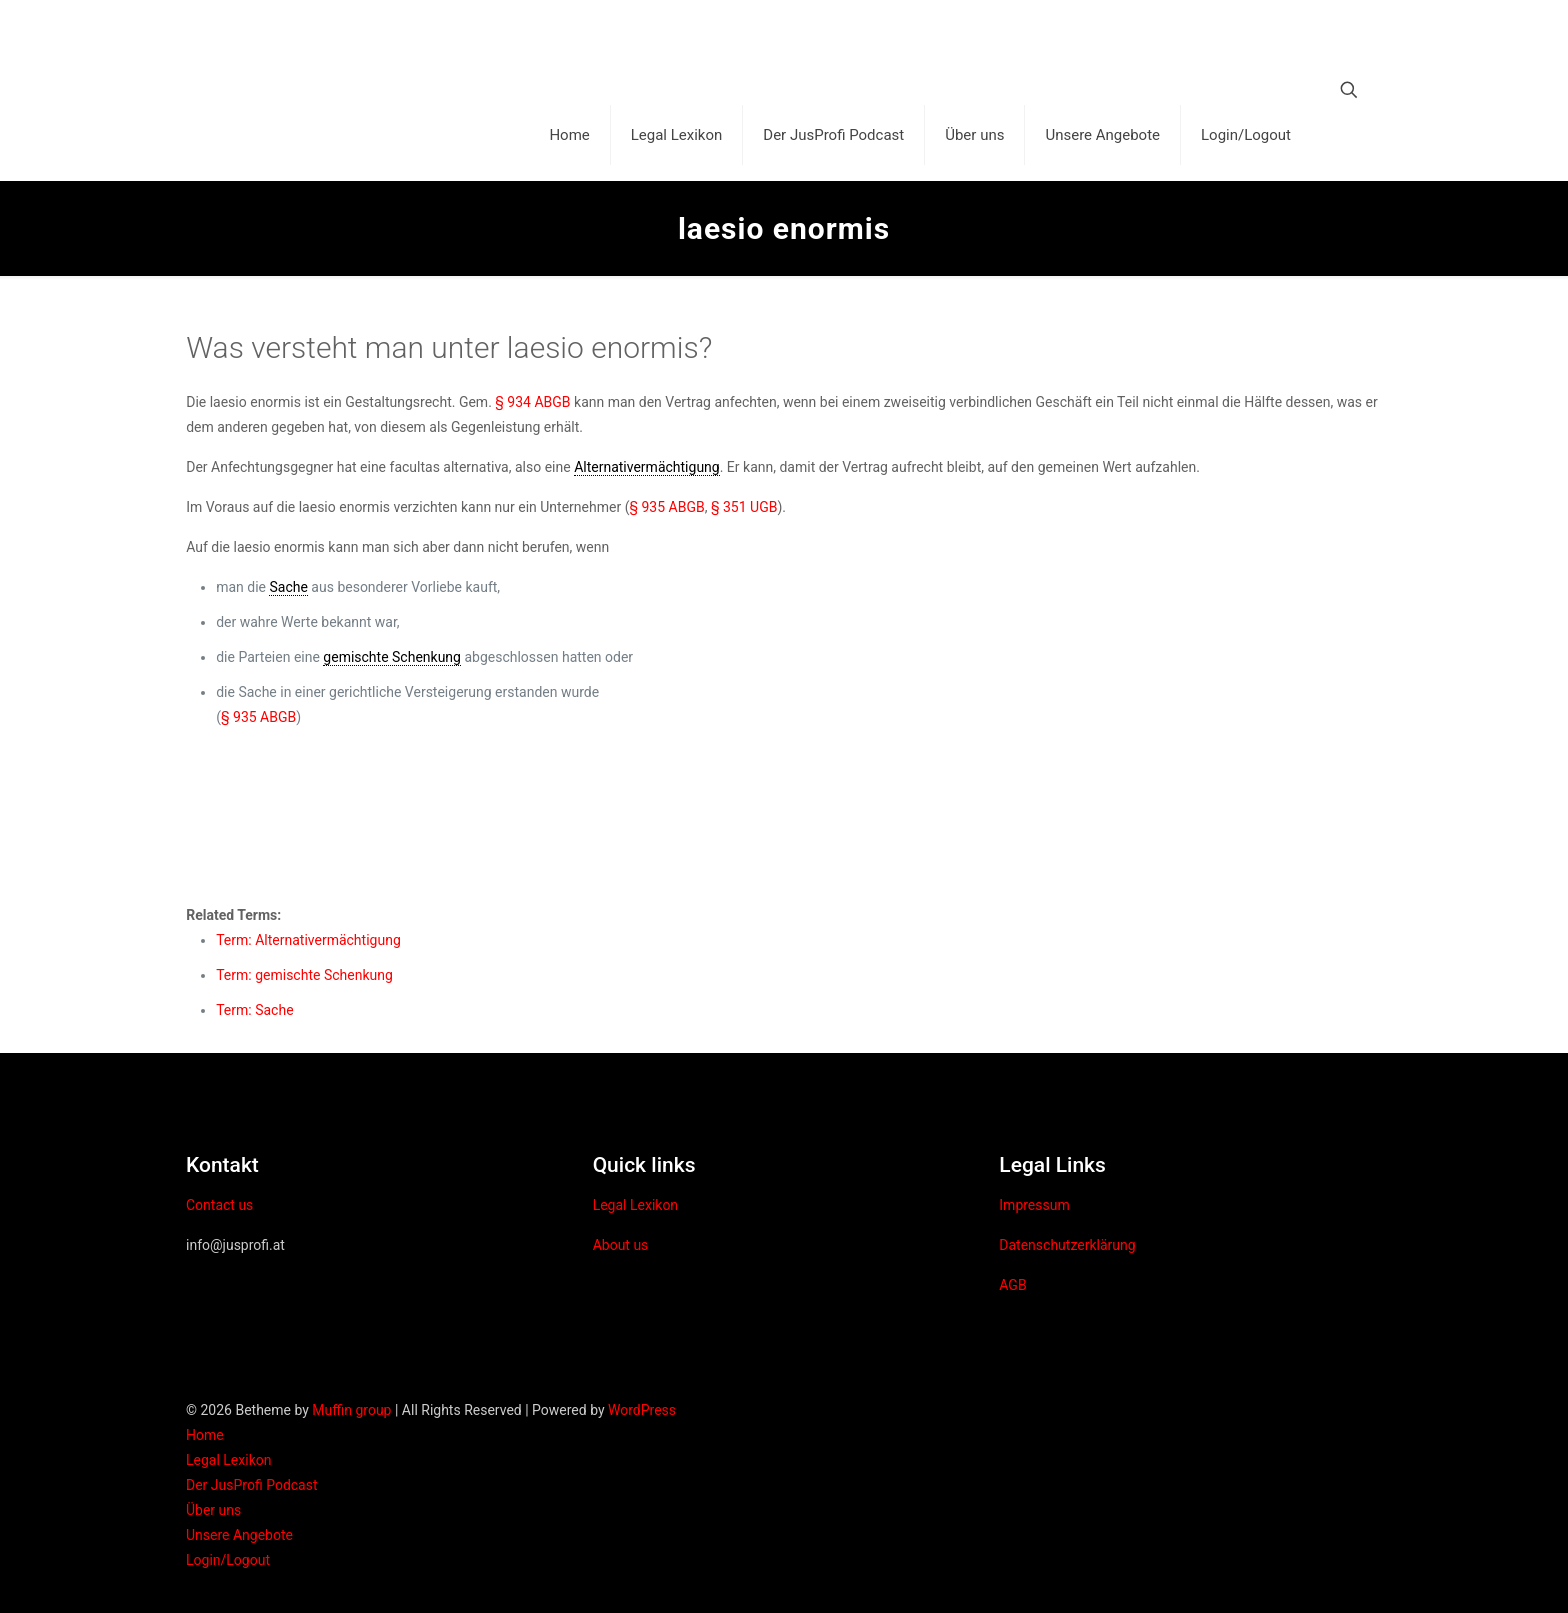 This screenshot has height=1613, width=1568. What do you see at coordinates (288, 587) in the screenshot?
I see `Sache` at bounding box center [288, 587].